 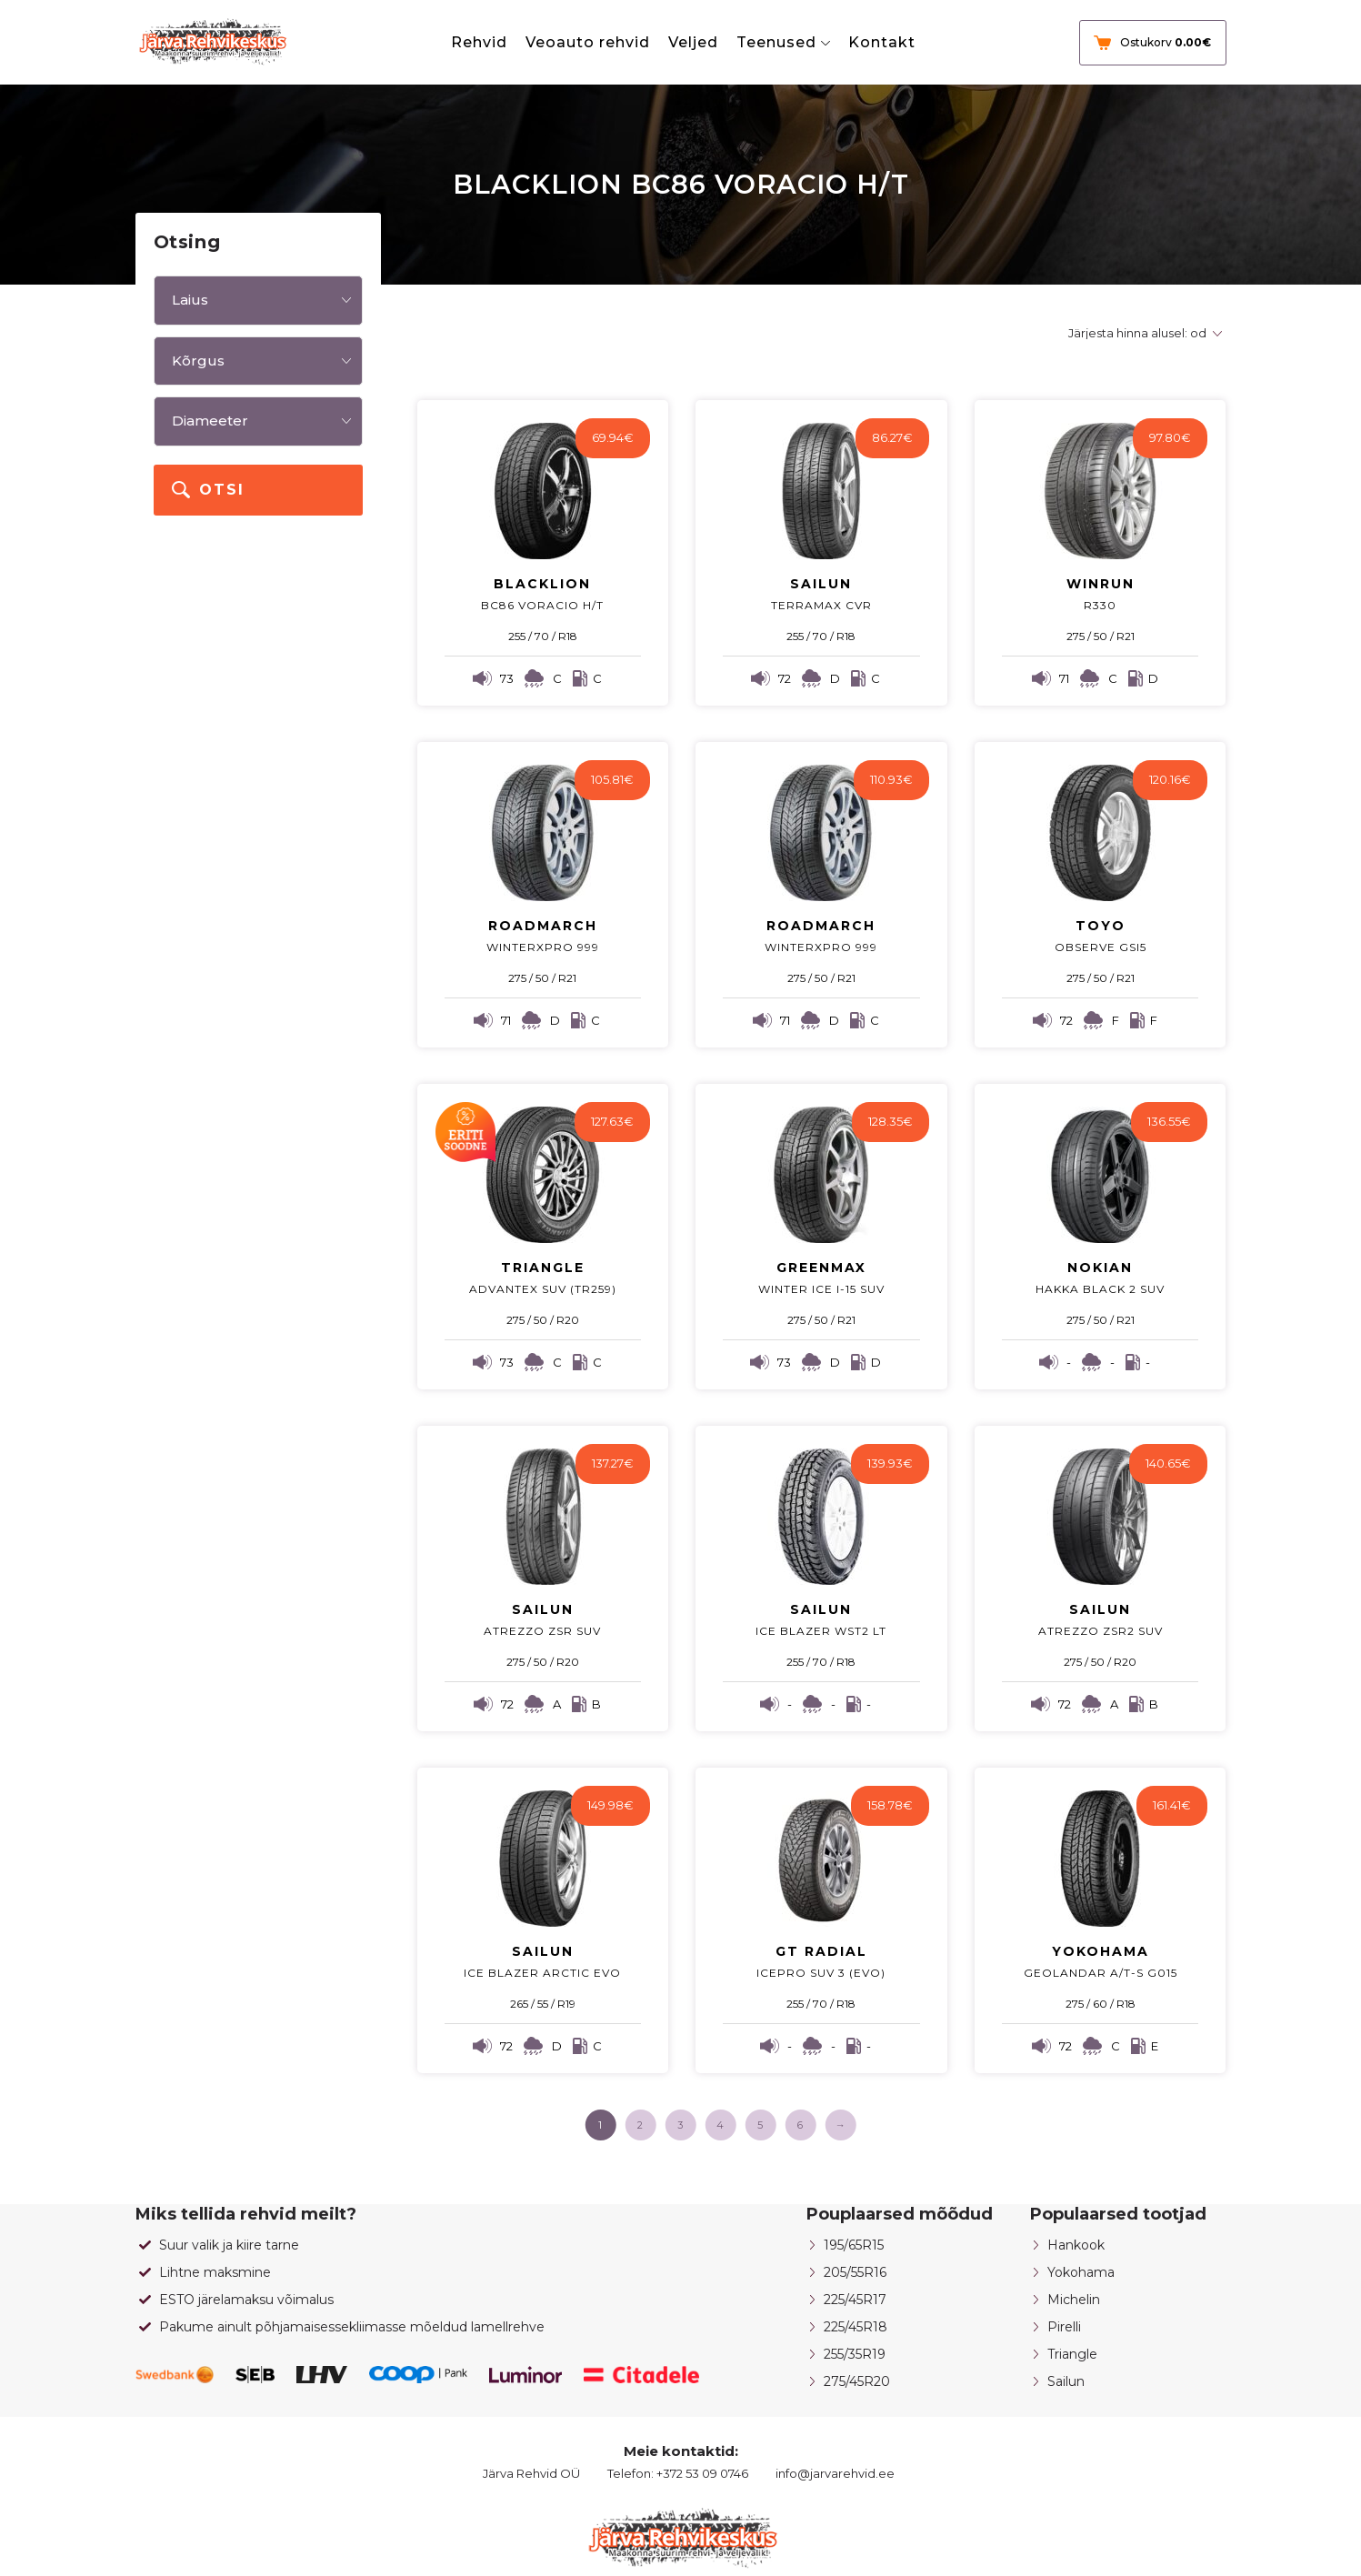 I want to click on Veljed, so click(x=693, y=42).